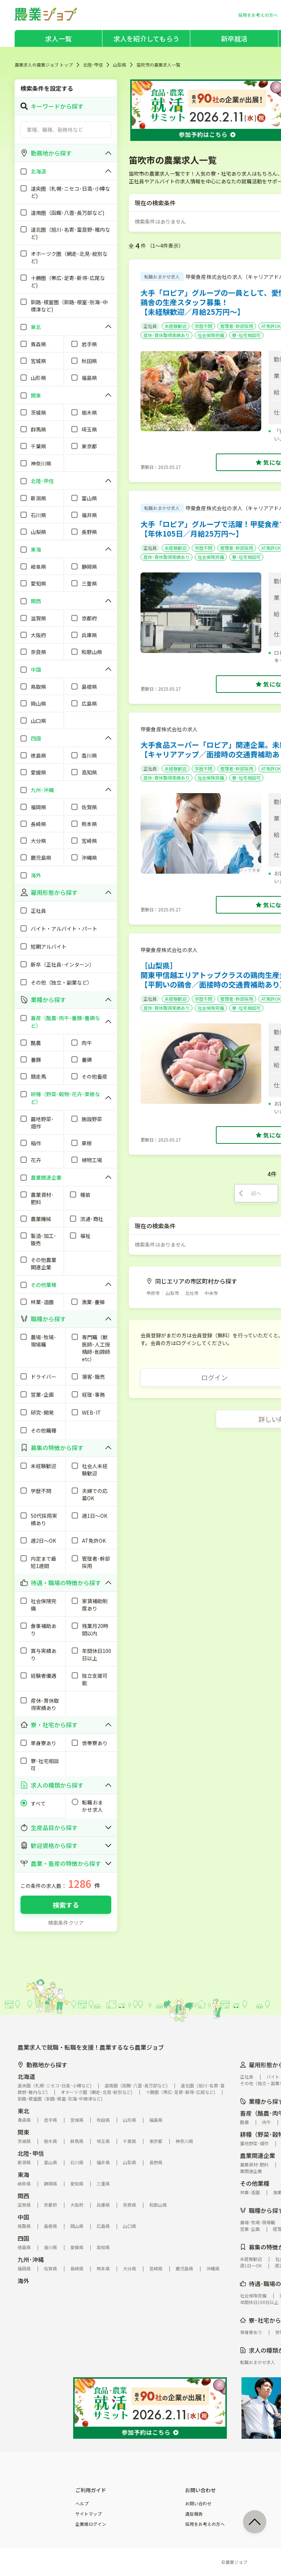 The height and width of the screenshot is (2576, 281). I want to click on 海外, so click(23, 2280).